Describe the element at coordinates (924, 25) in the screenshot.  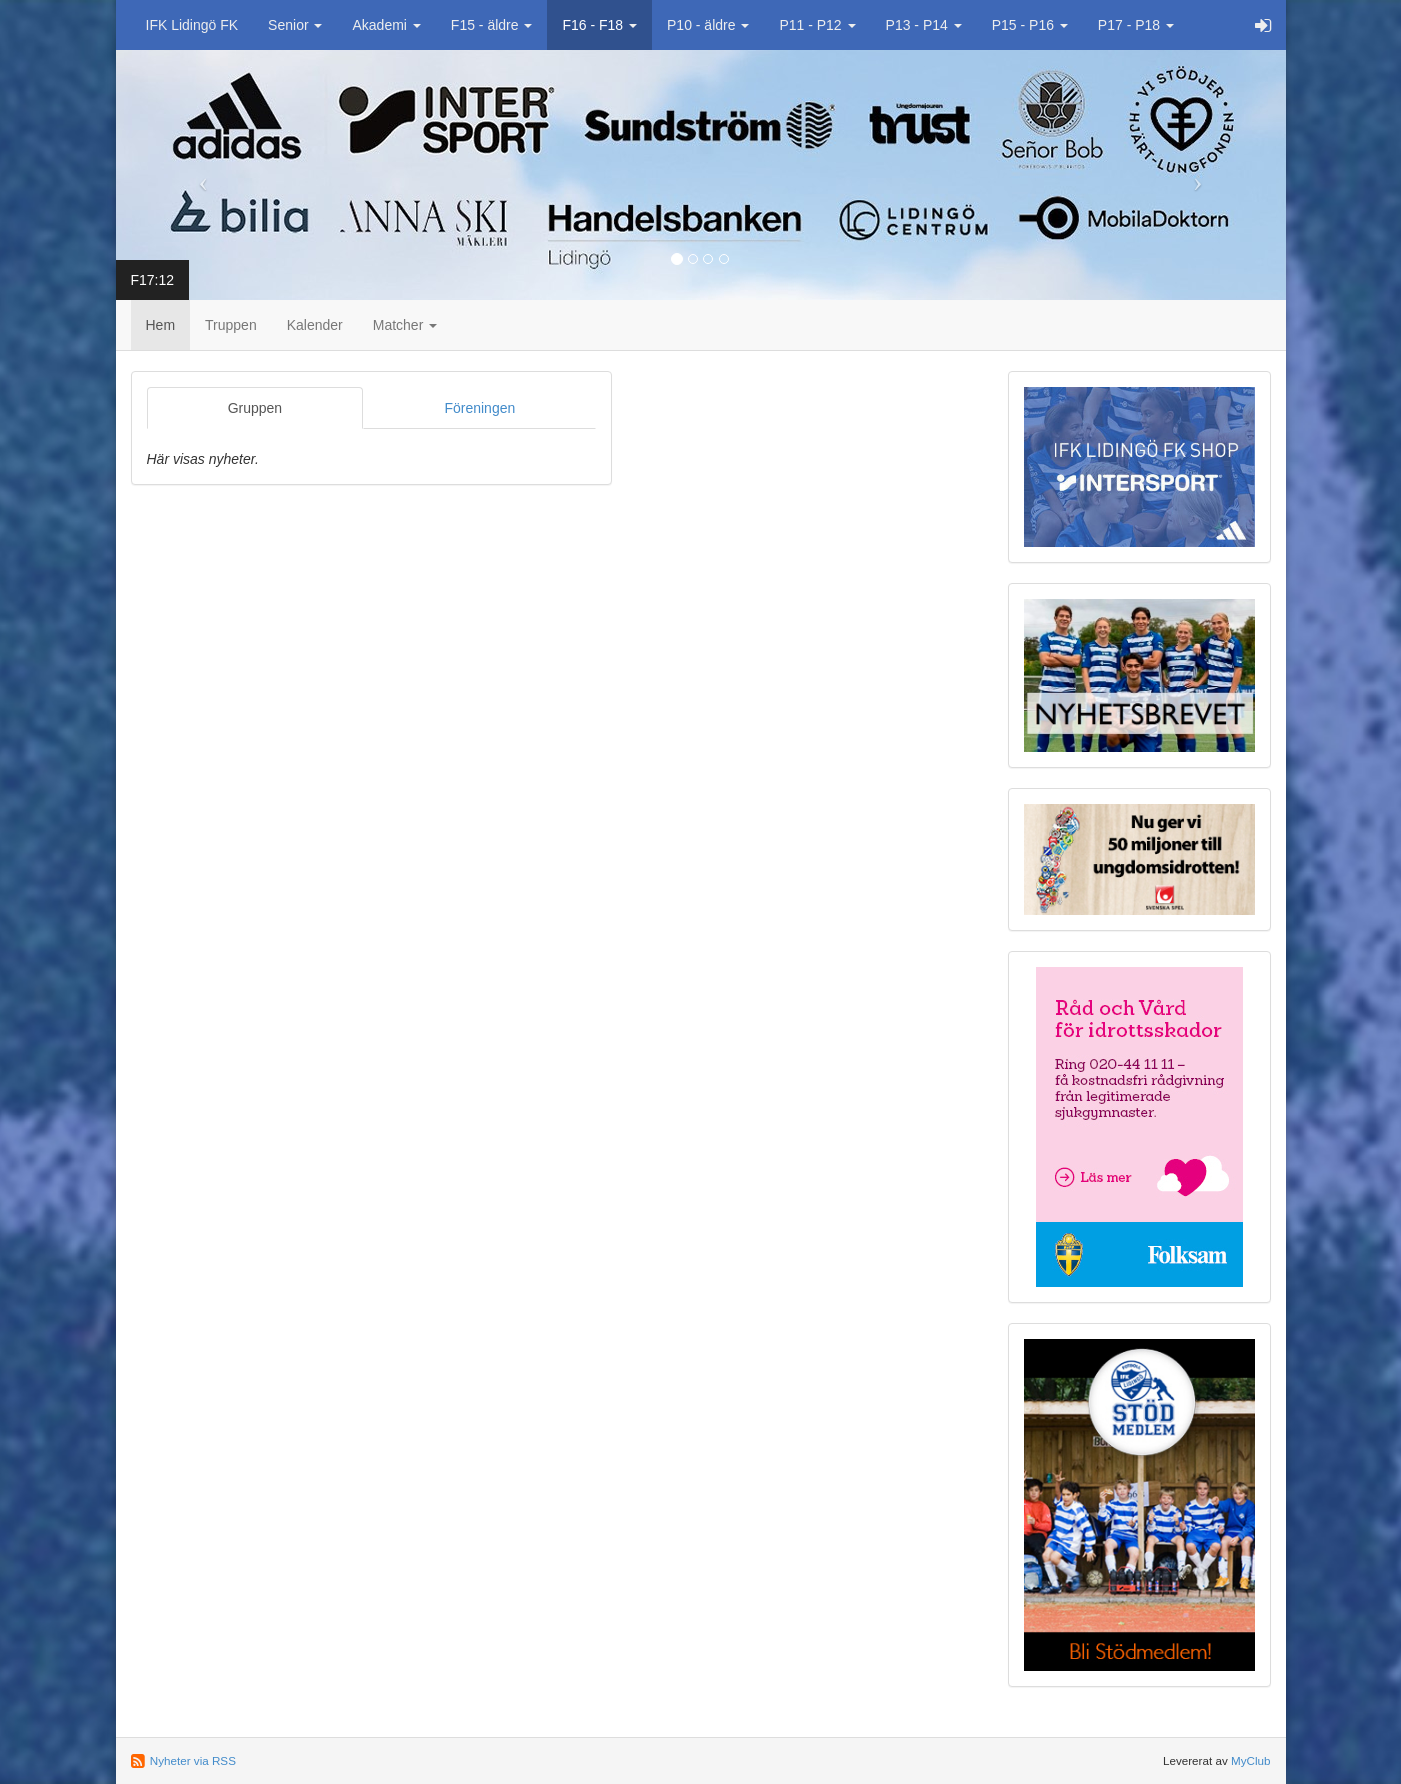
I see `P13 - P14` at that location.